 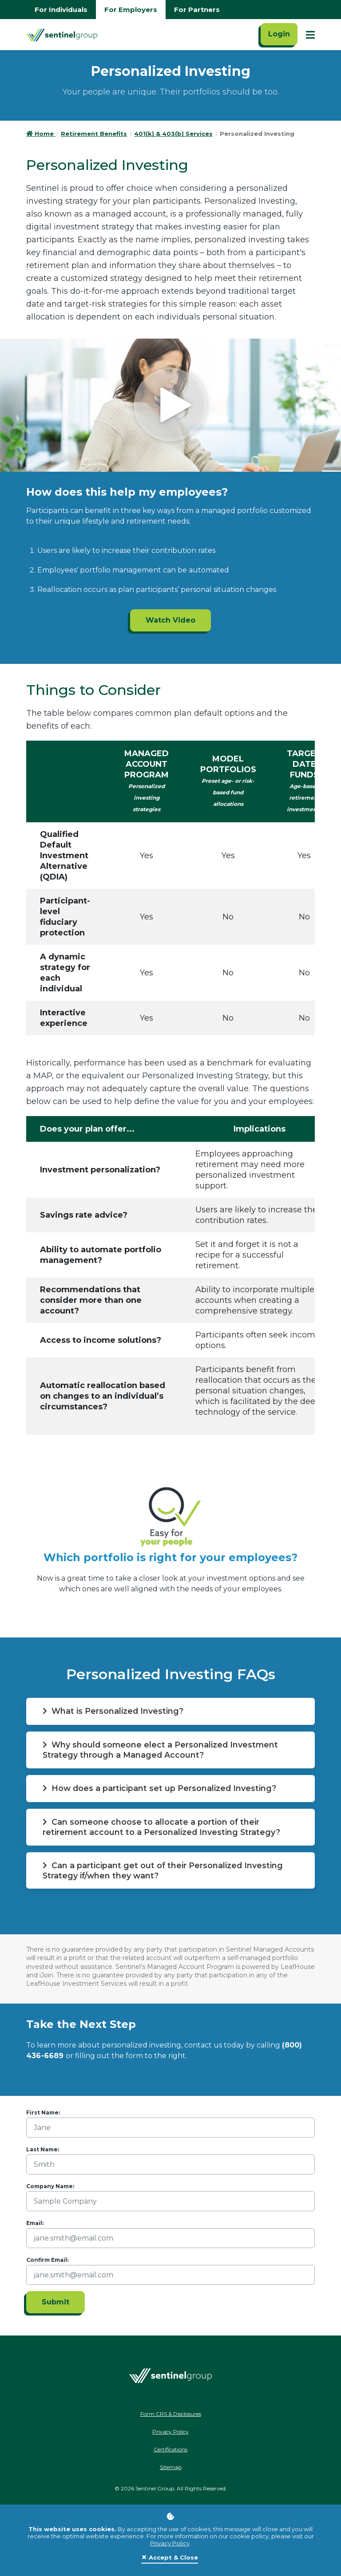 I want to click on Retirement Benefits [Go to Retirement Benefits], so click(x=94, y=133).